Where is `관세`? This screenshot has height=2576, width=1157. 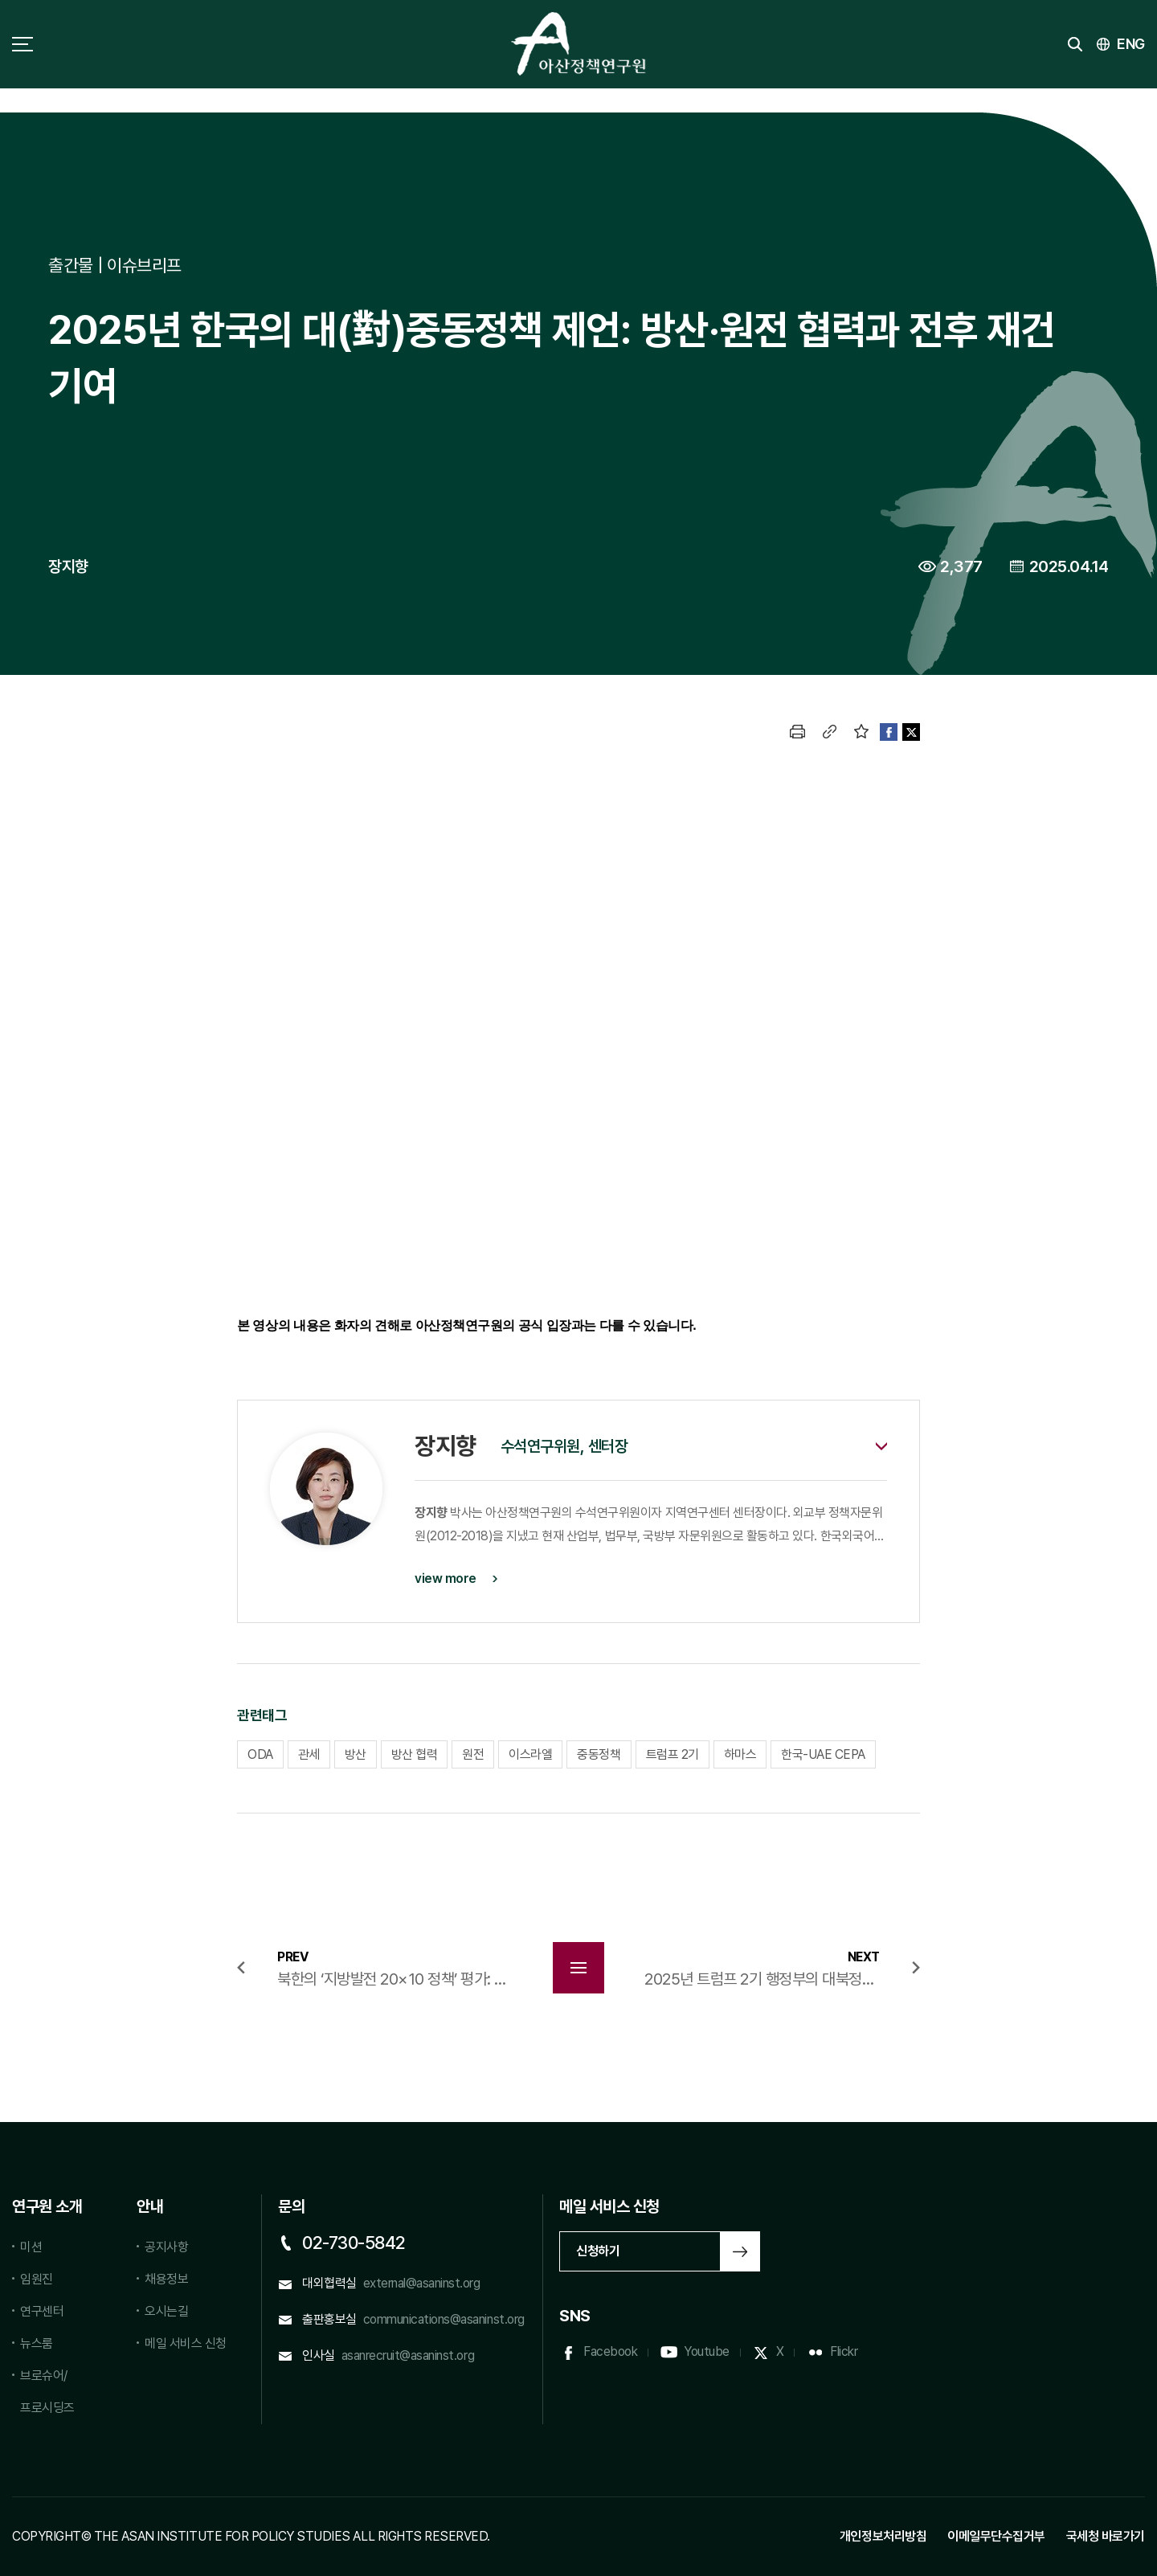
관세 is located at coordinates (309, 1754).